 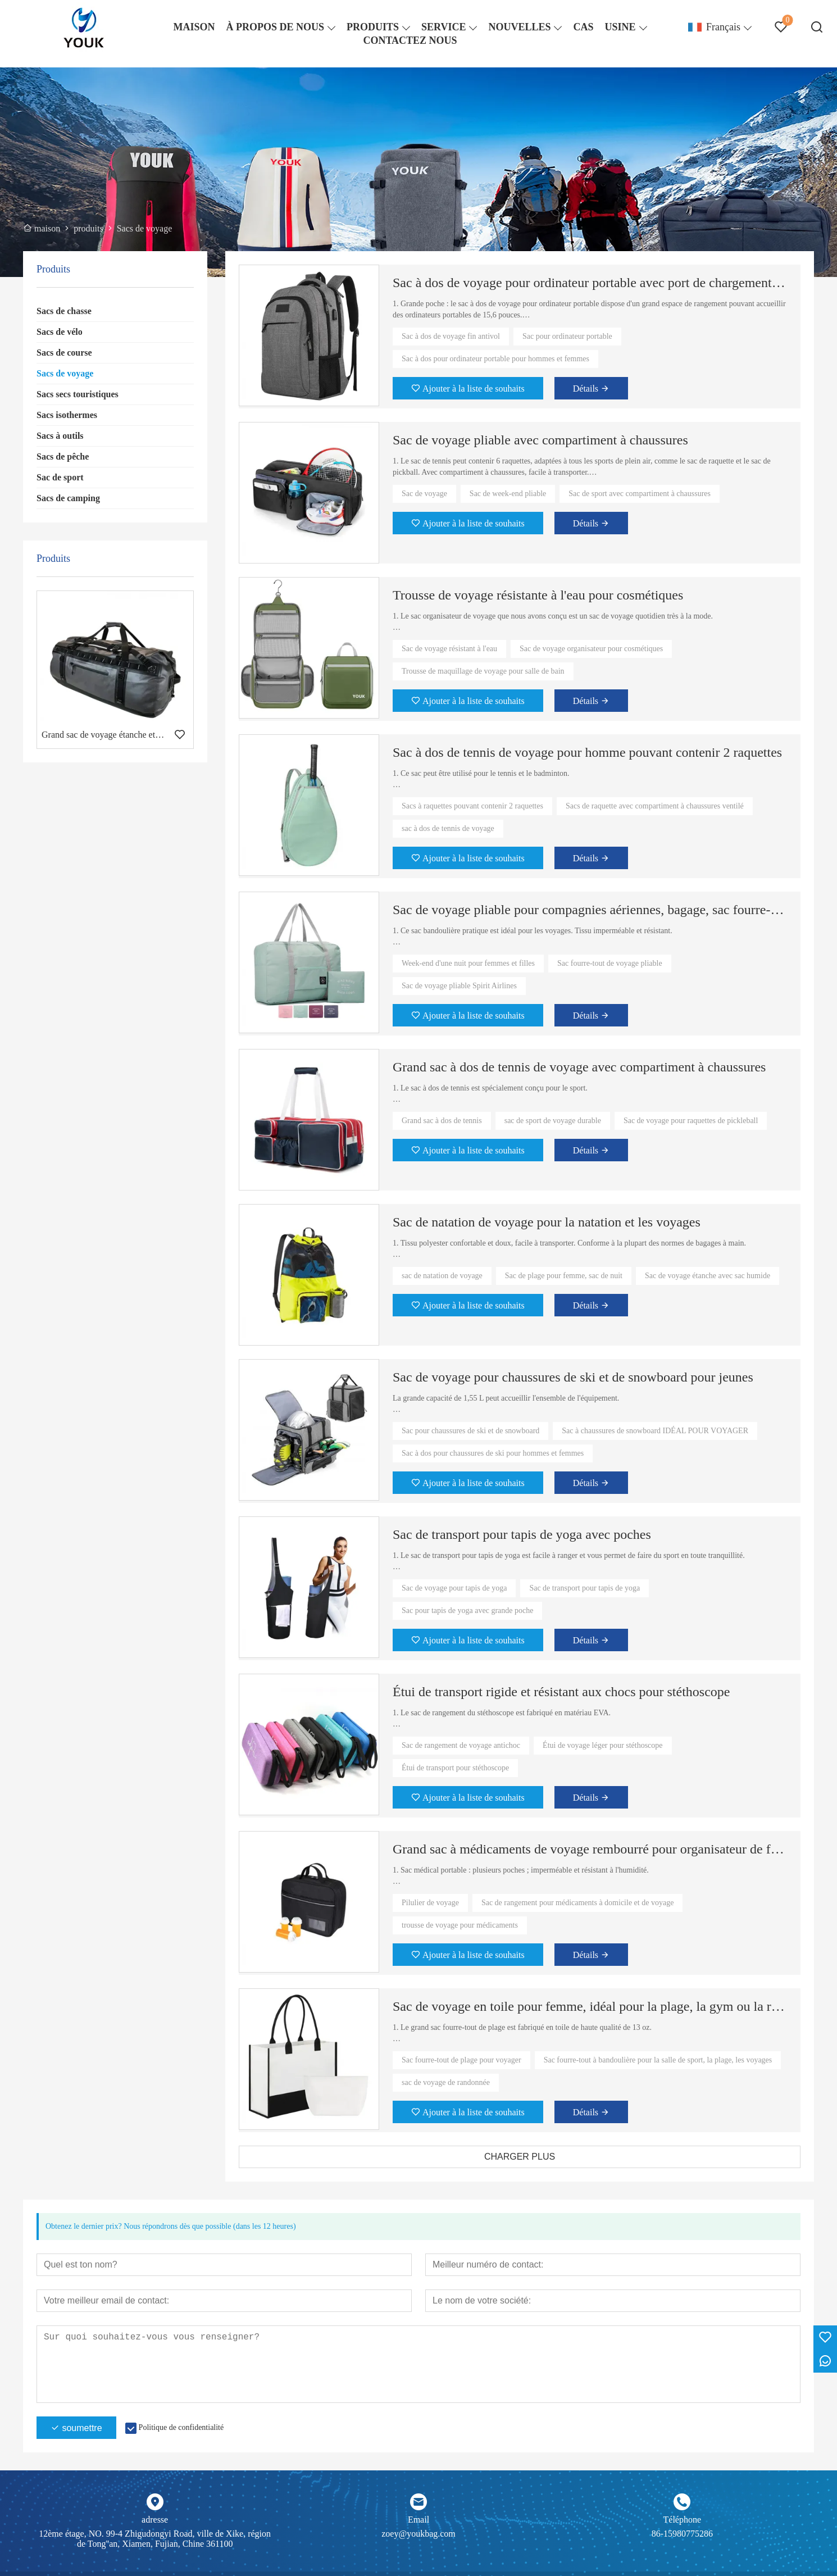 I want to click on sac de sport de voyage durable, so click(x=552, y=1120).